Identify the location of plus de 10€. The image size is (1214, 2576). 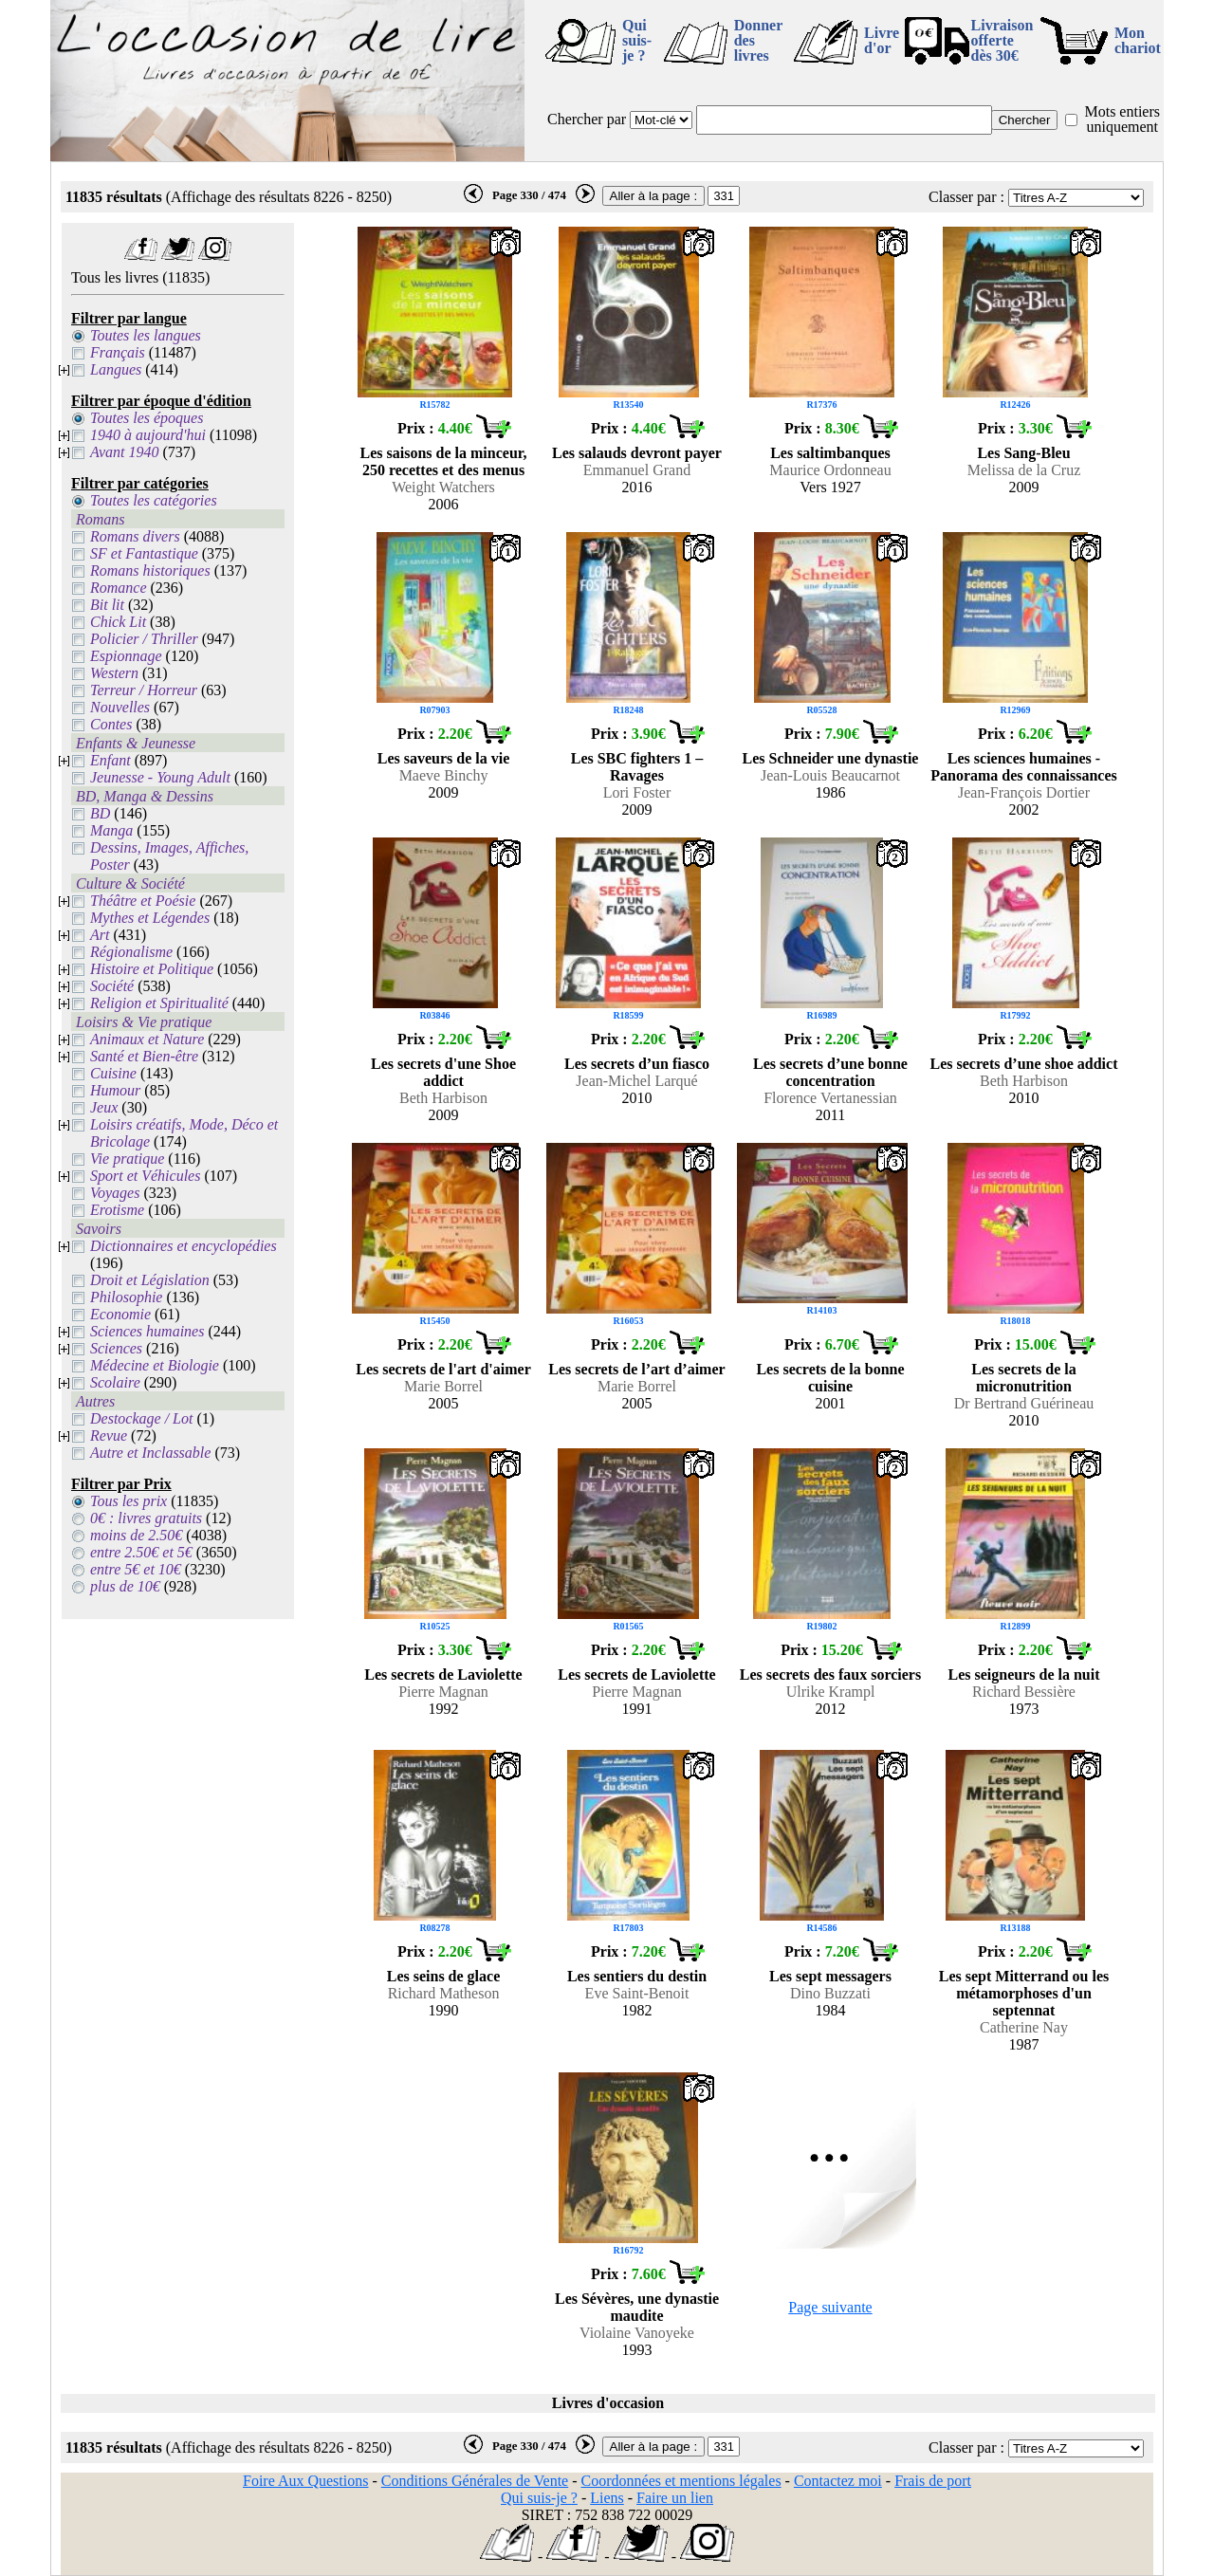
(125, 1586).